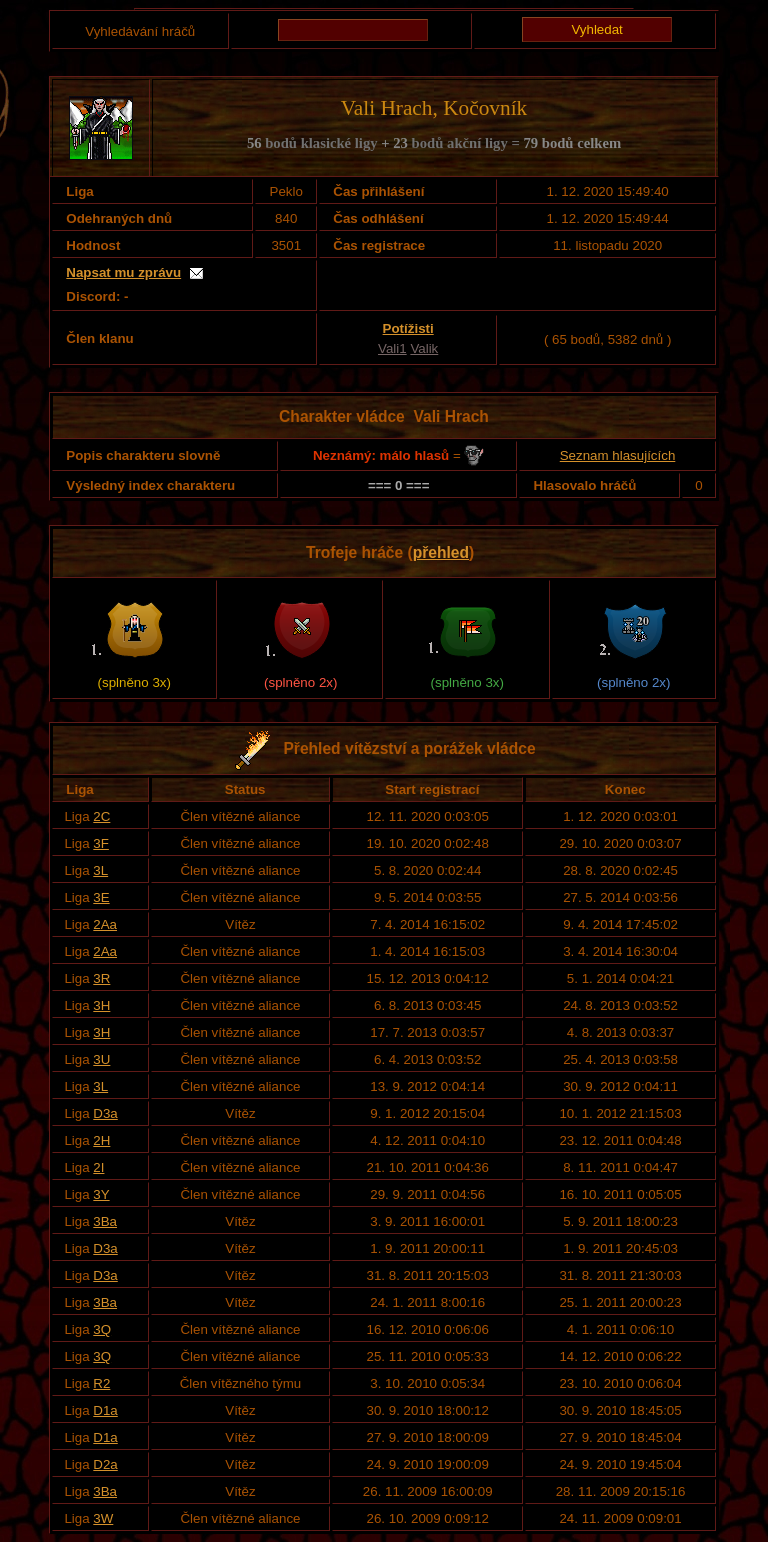 The height and width of the screenshot is (1542, 768). I want to click on 3R, so click(101, 978).